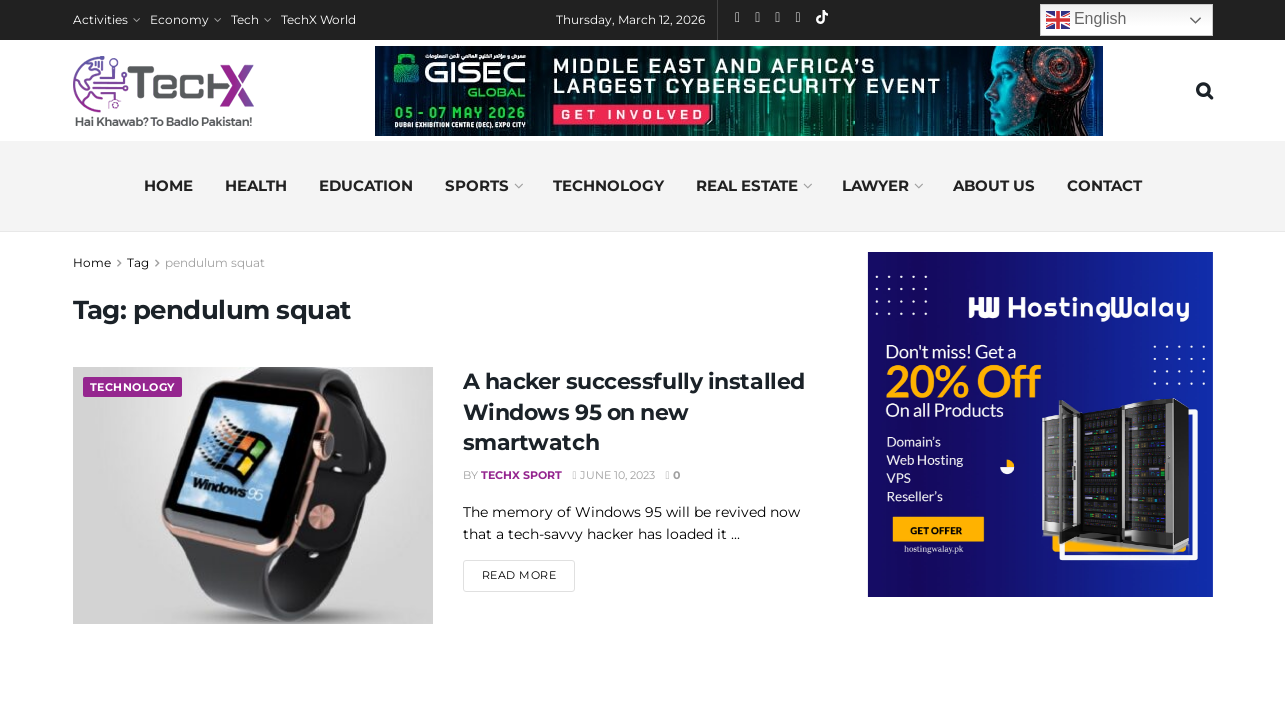 The image size is (1285, 720). Describe the element at coordinates (1086, 20) in the screenshot. I see `English` at that location.